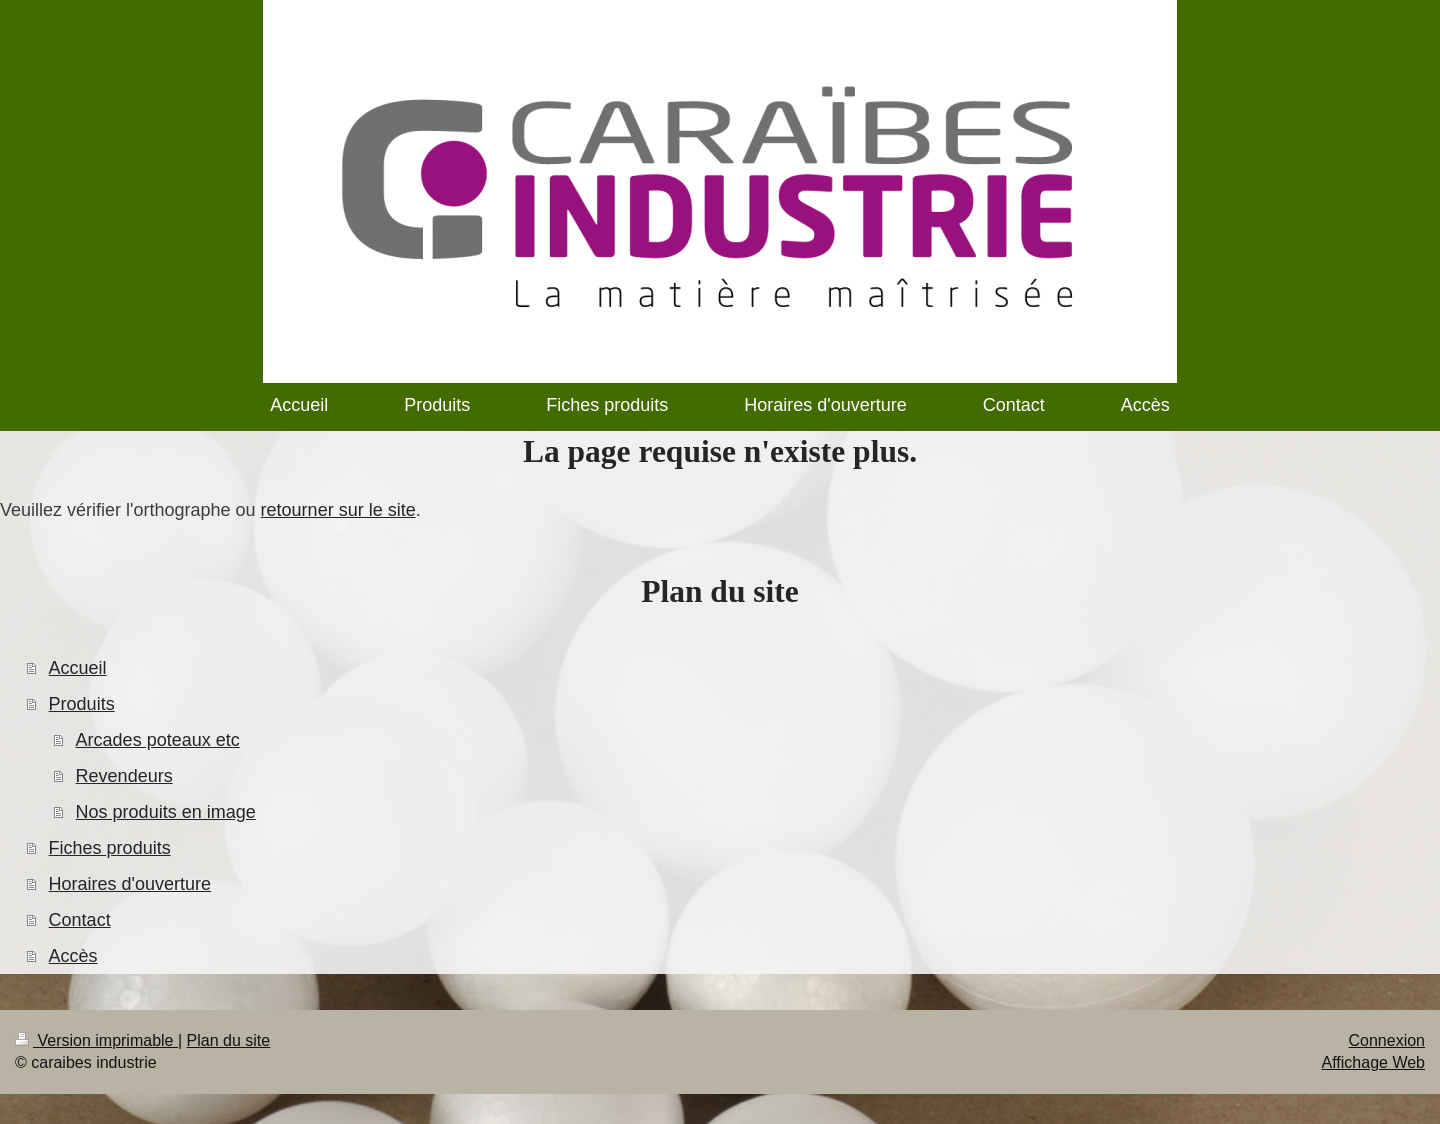  What do you see at coordinates (96, 1040) in the screenshot?
I see `Version imprimable` at bounding box center [96, 1040].